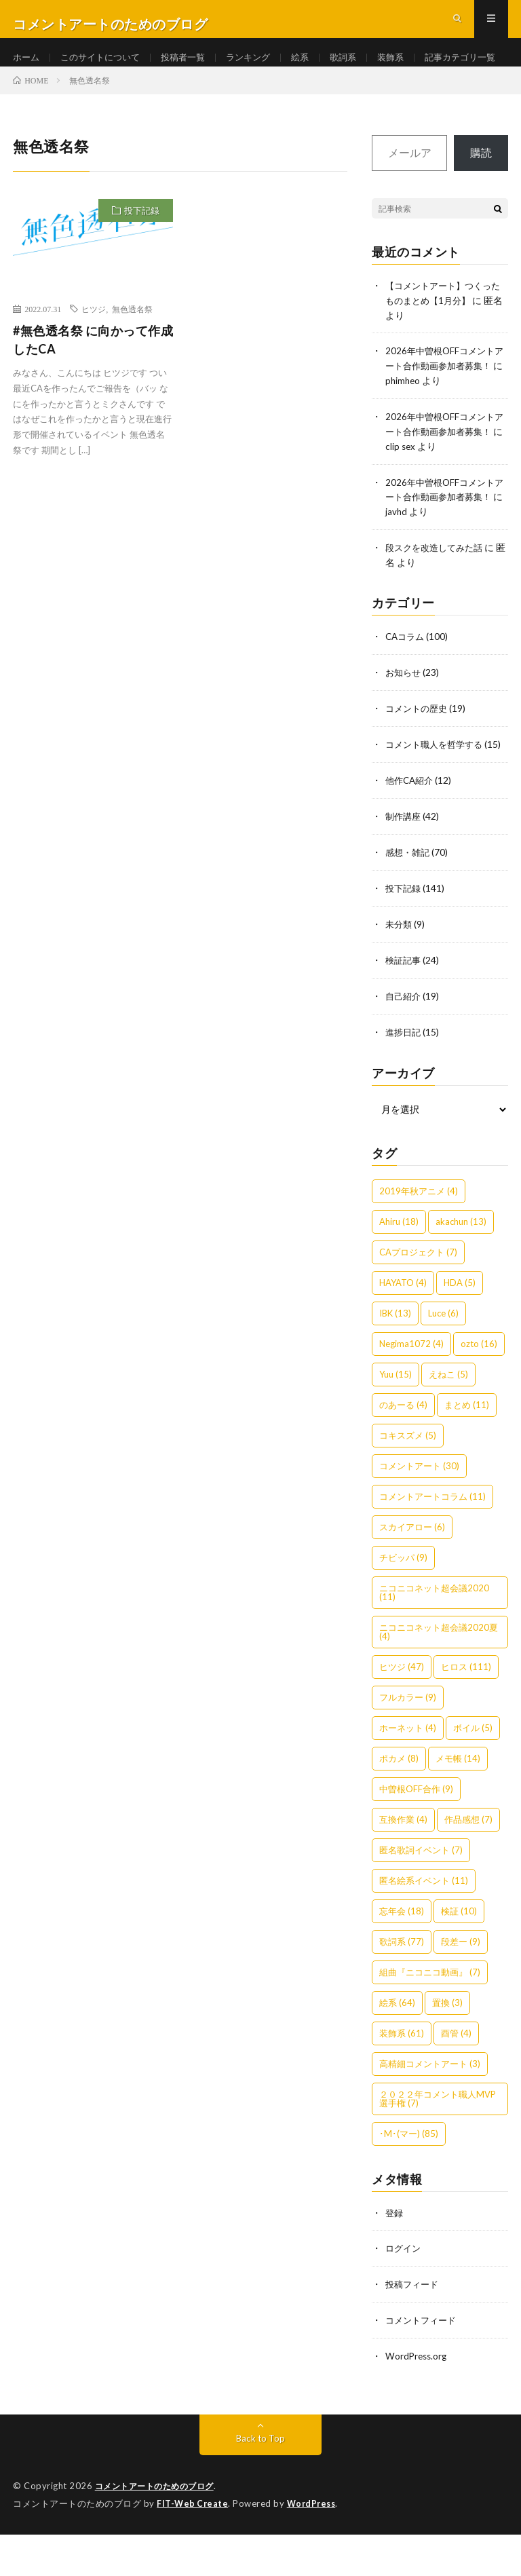 Image resolution: width=521 pixels, height=2576 pixels. I want to click on コメントアート [コメントアート (30個の項目)], so click(419, 1511).